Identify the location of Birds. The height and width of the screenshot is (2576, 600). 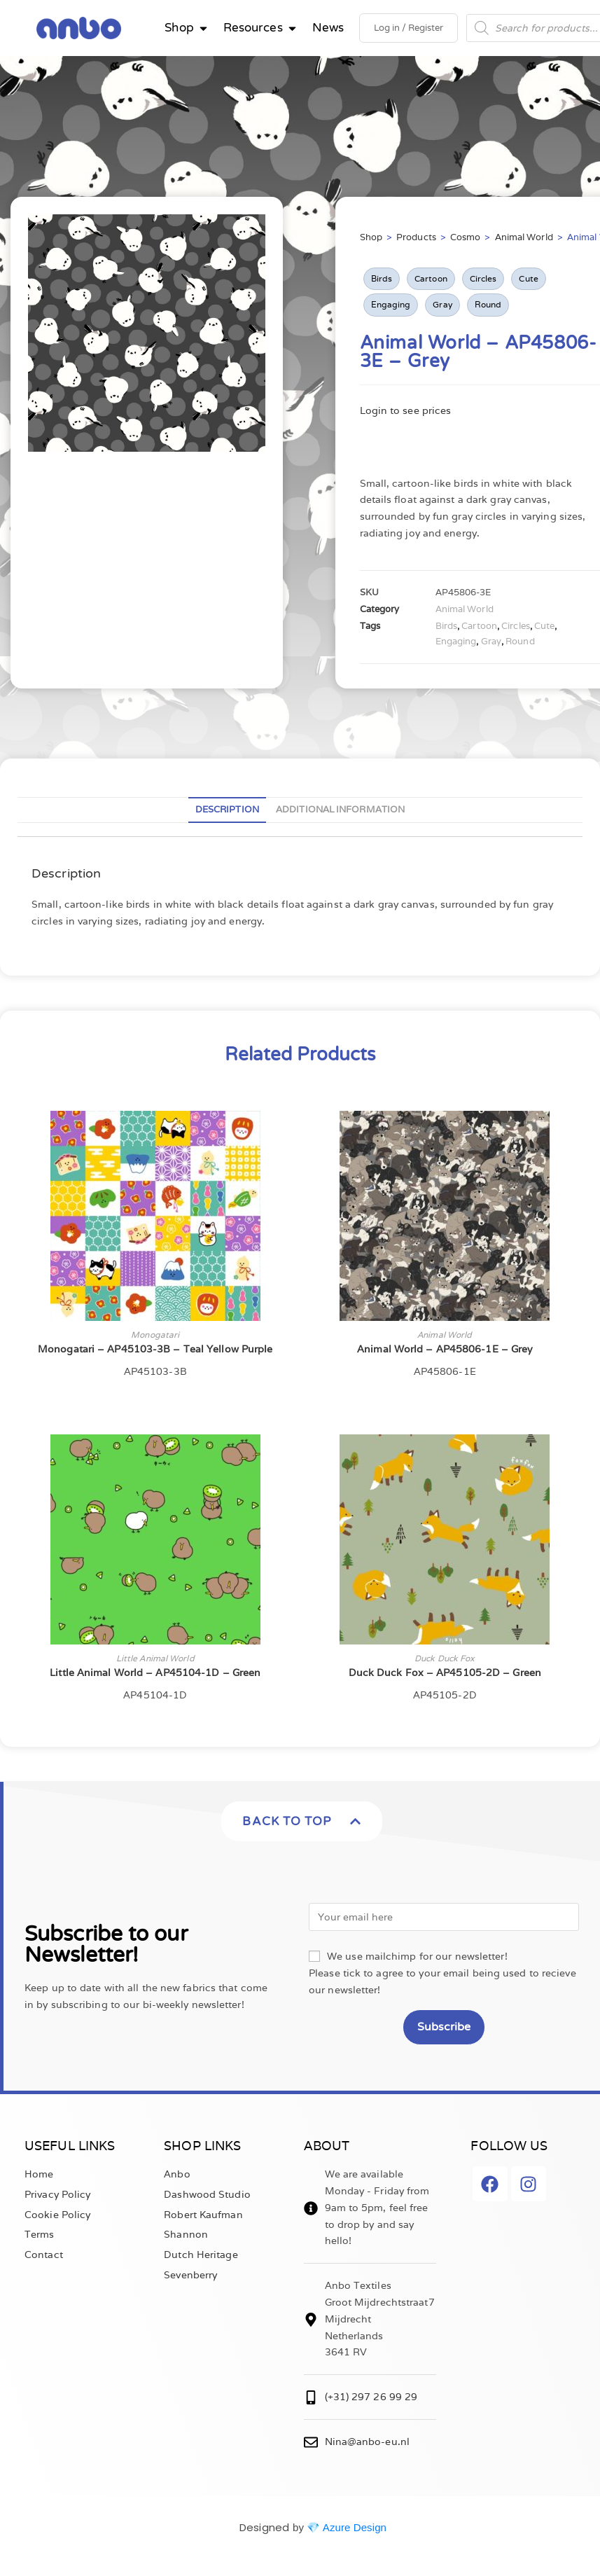
(382, 278).